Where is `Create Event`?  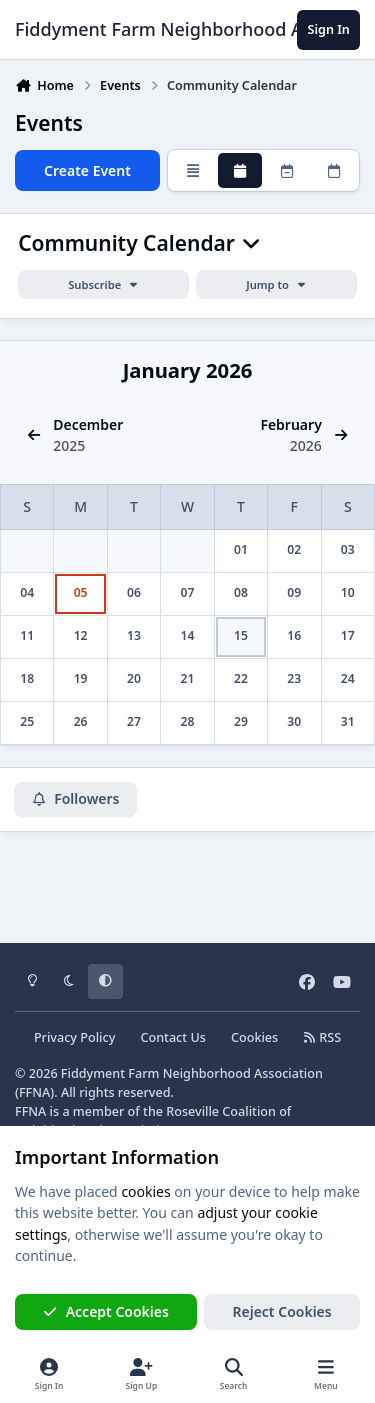
Create Event is located at coordinates (87, 170).